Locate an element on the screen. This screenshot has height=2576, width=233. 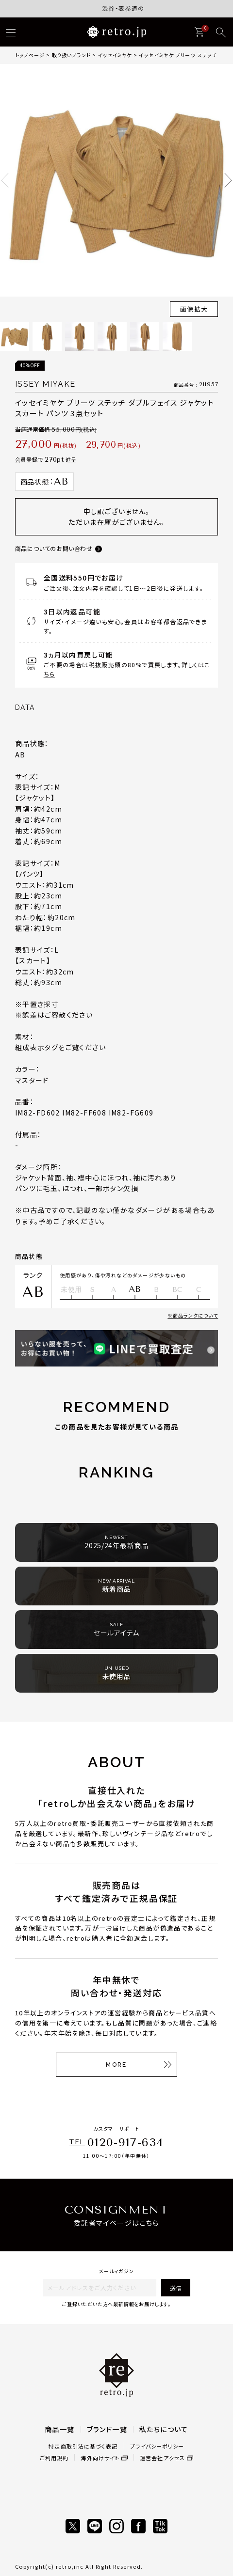
取り扱いブランド is located at coordinates (71, 55).